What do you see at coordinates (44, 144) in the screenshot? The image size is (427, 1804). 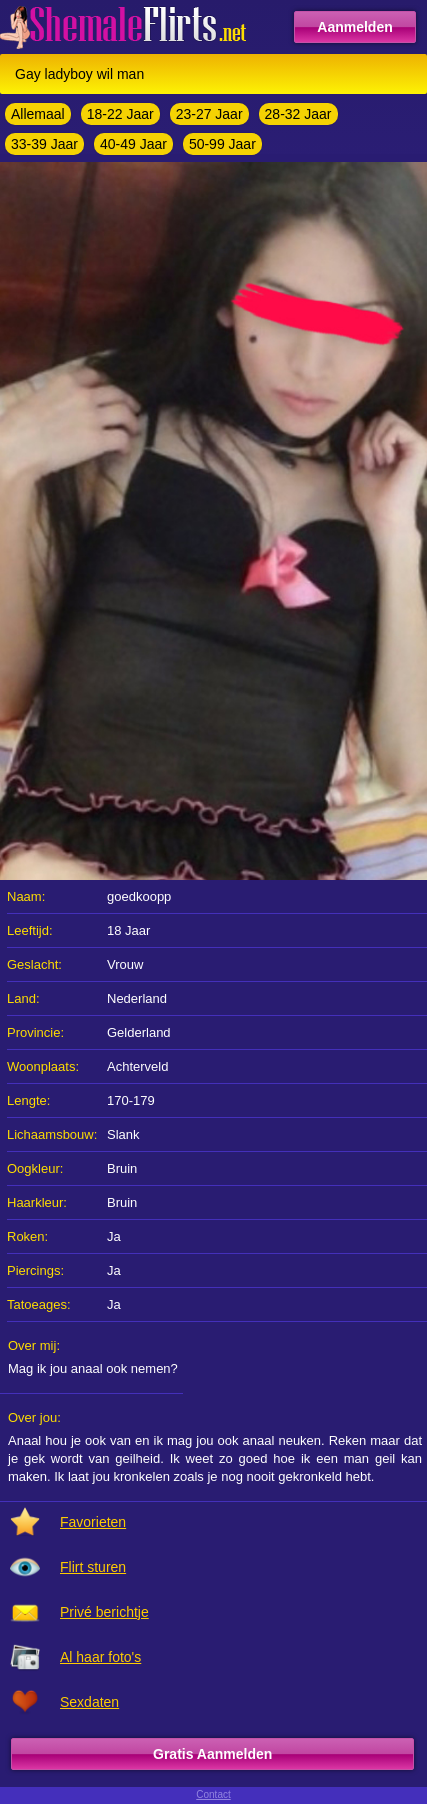 I see `33-39 Jaar` at bounding box center [44, 144].